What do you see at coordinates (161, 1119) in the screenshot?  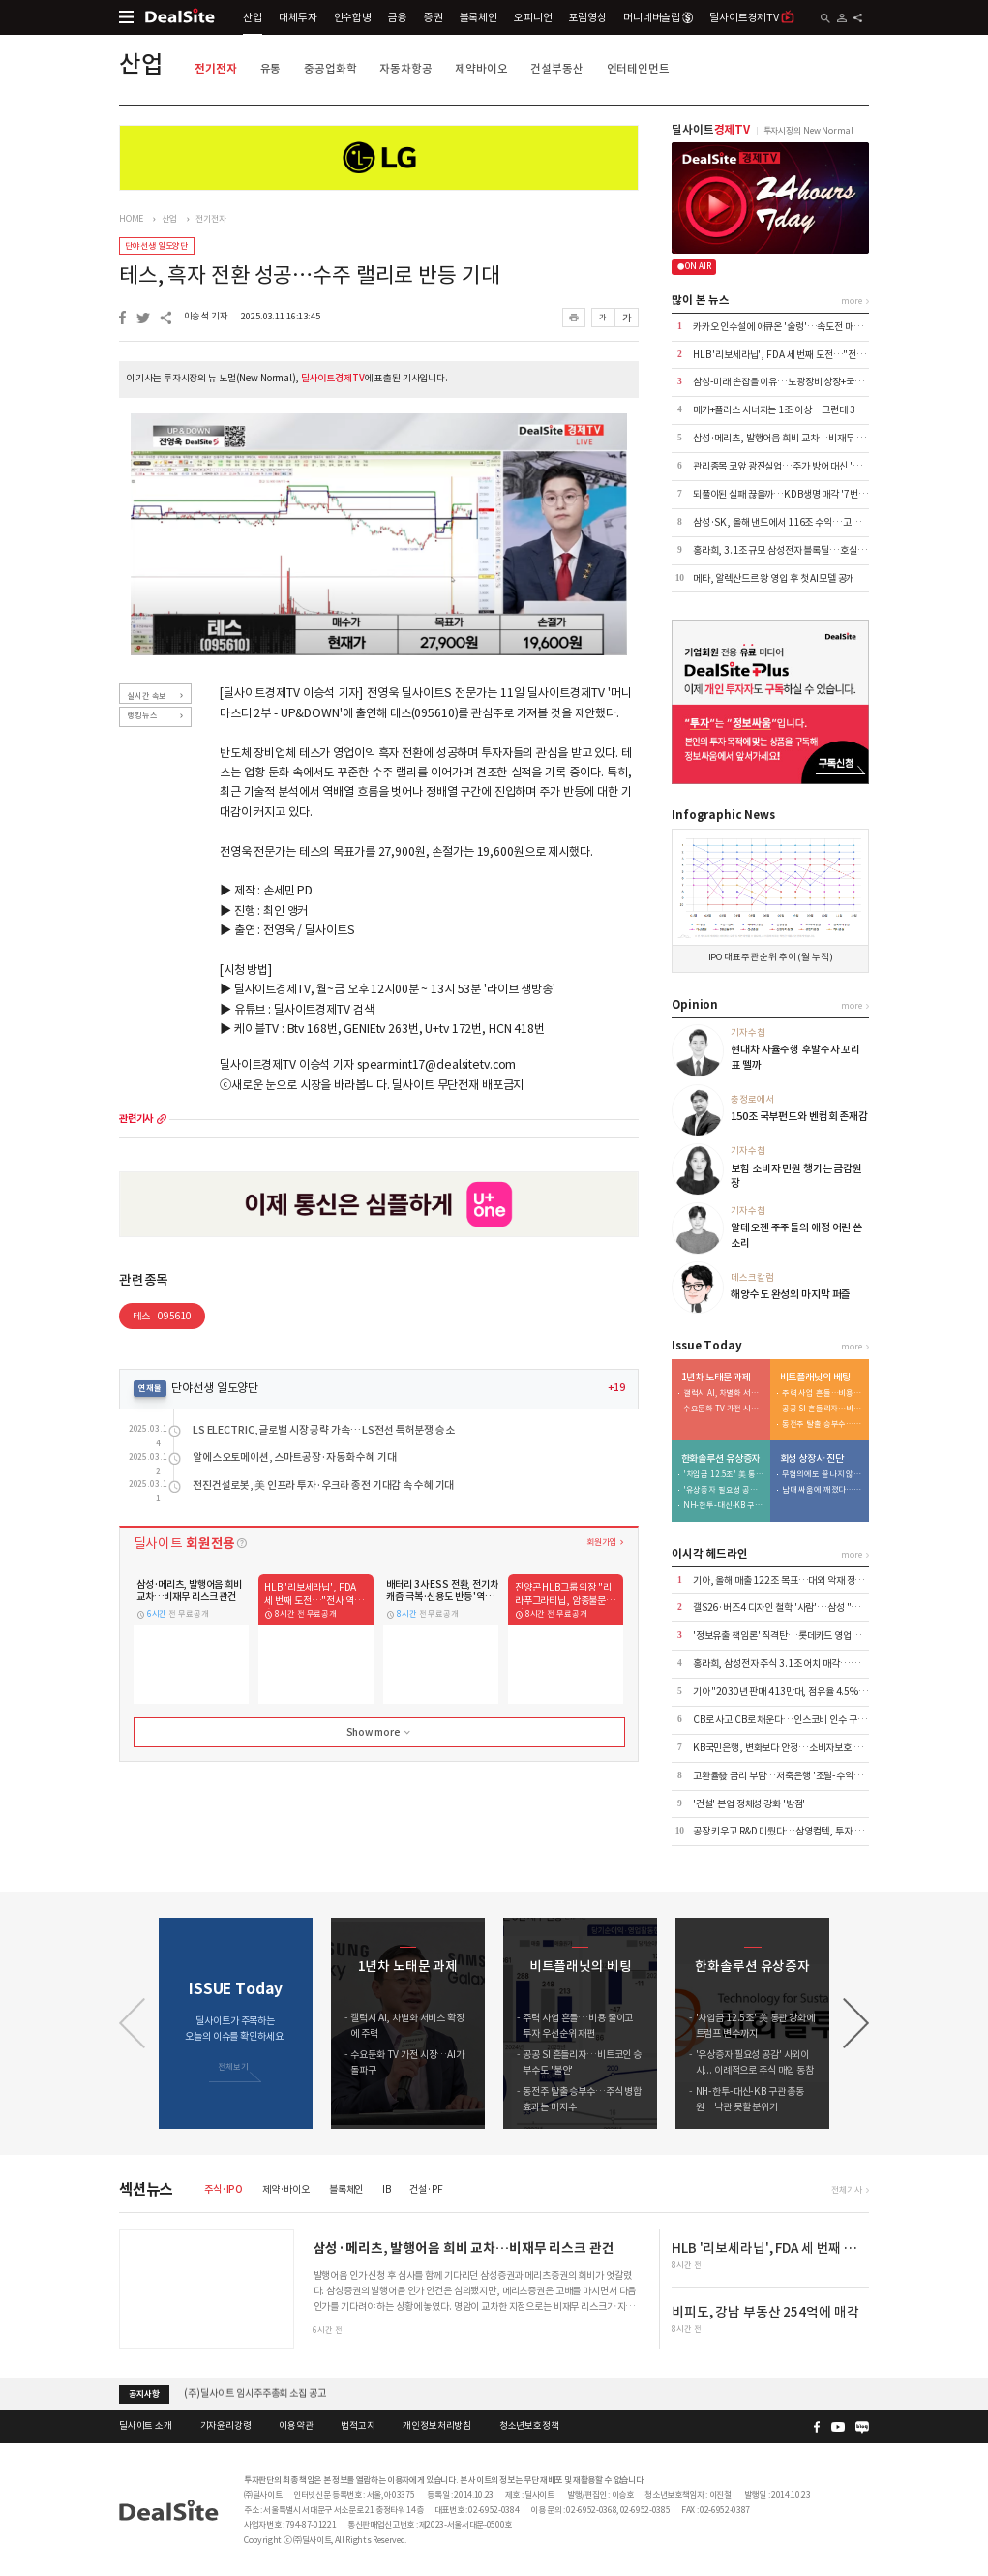 I see `more` at bounding box center [161, 1119].